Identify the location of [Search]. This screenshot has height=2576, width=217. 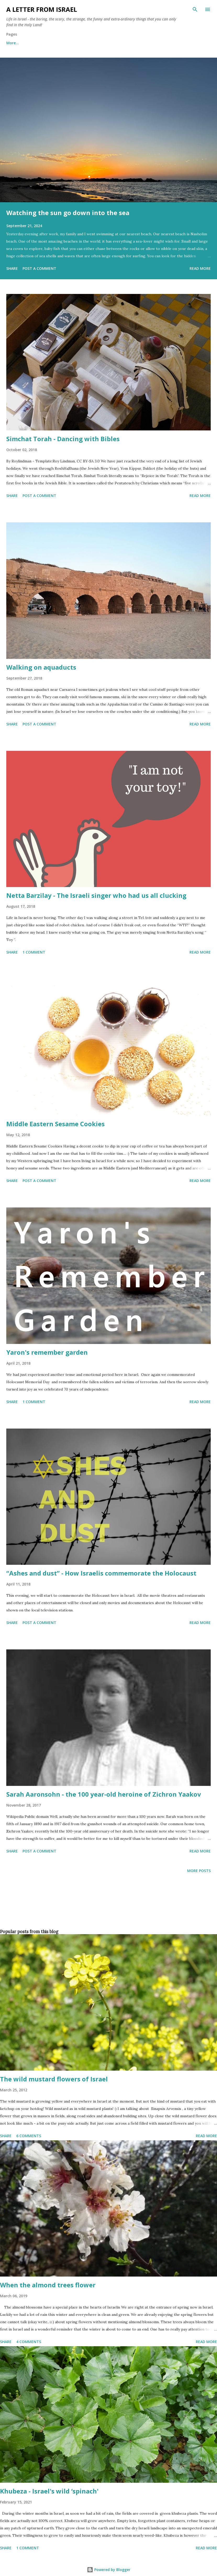
(195, 9).